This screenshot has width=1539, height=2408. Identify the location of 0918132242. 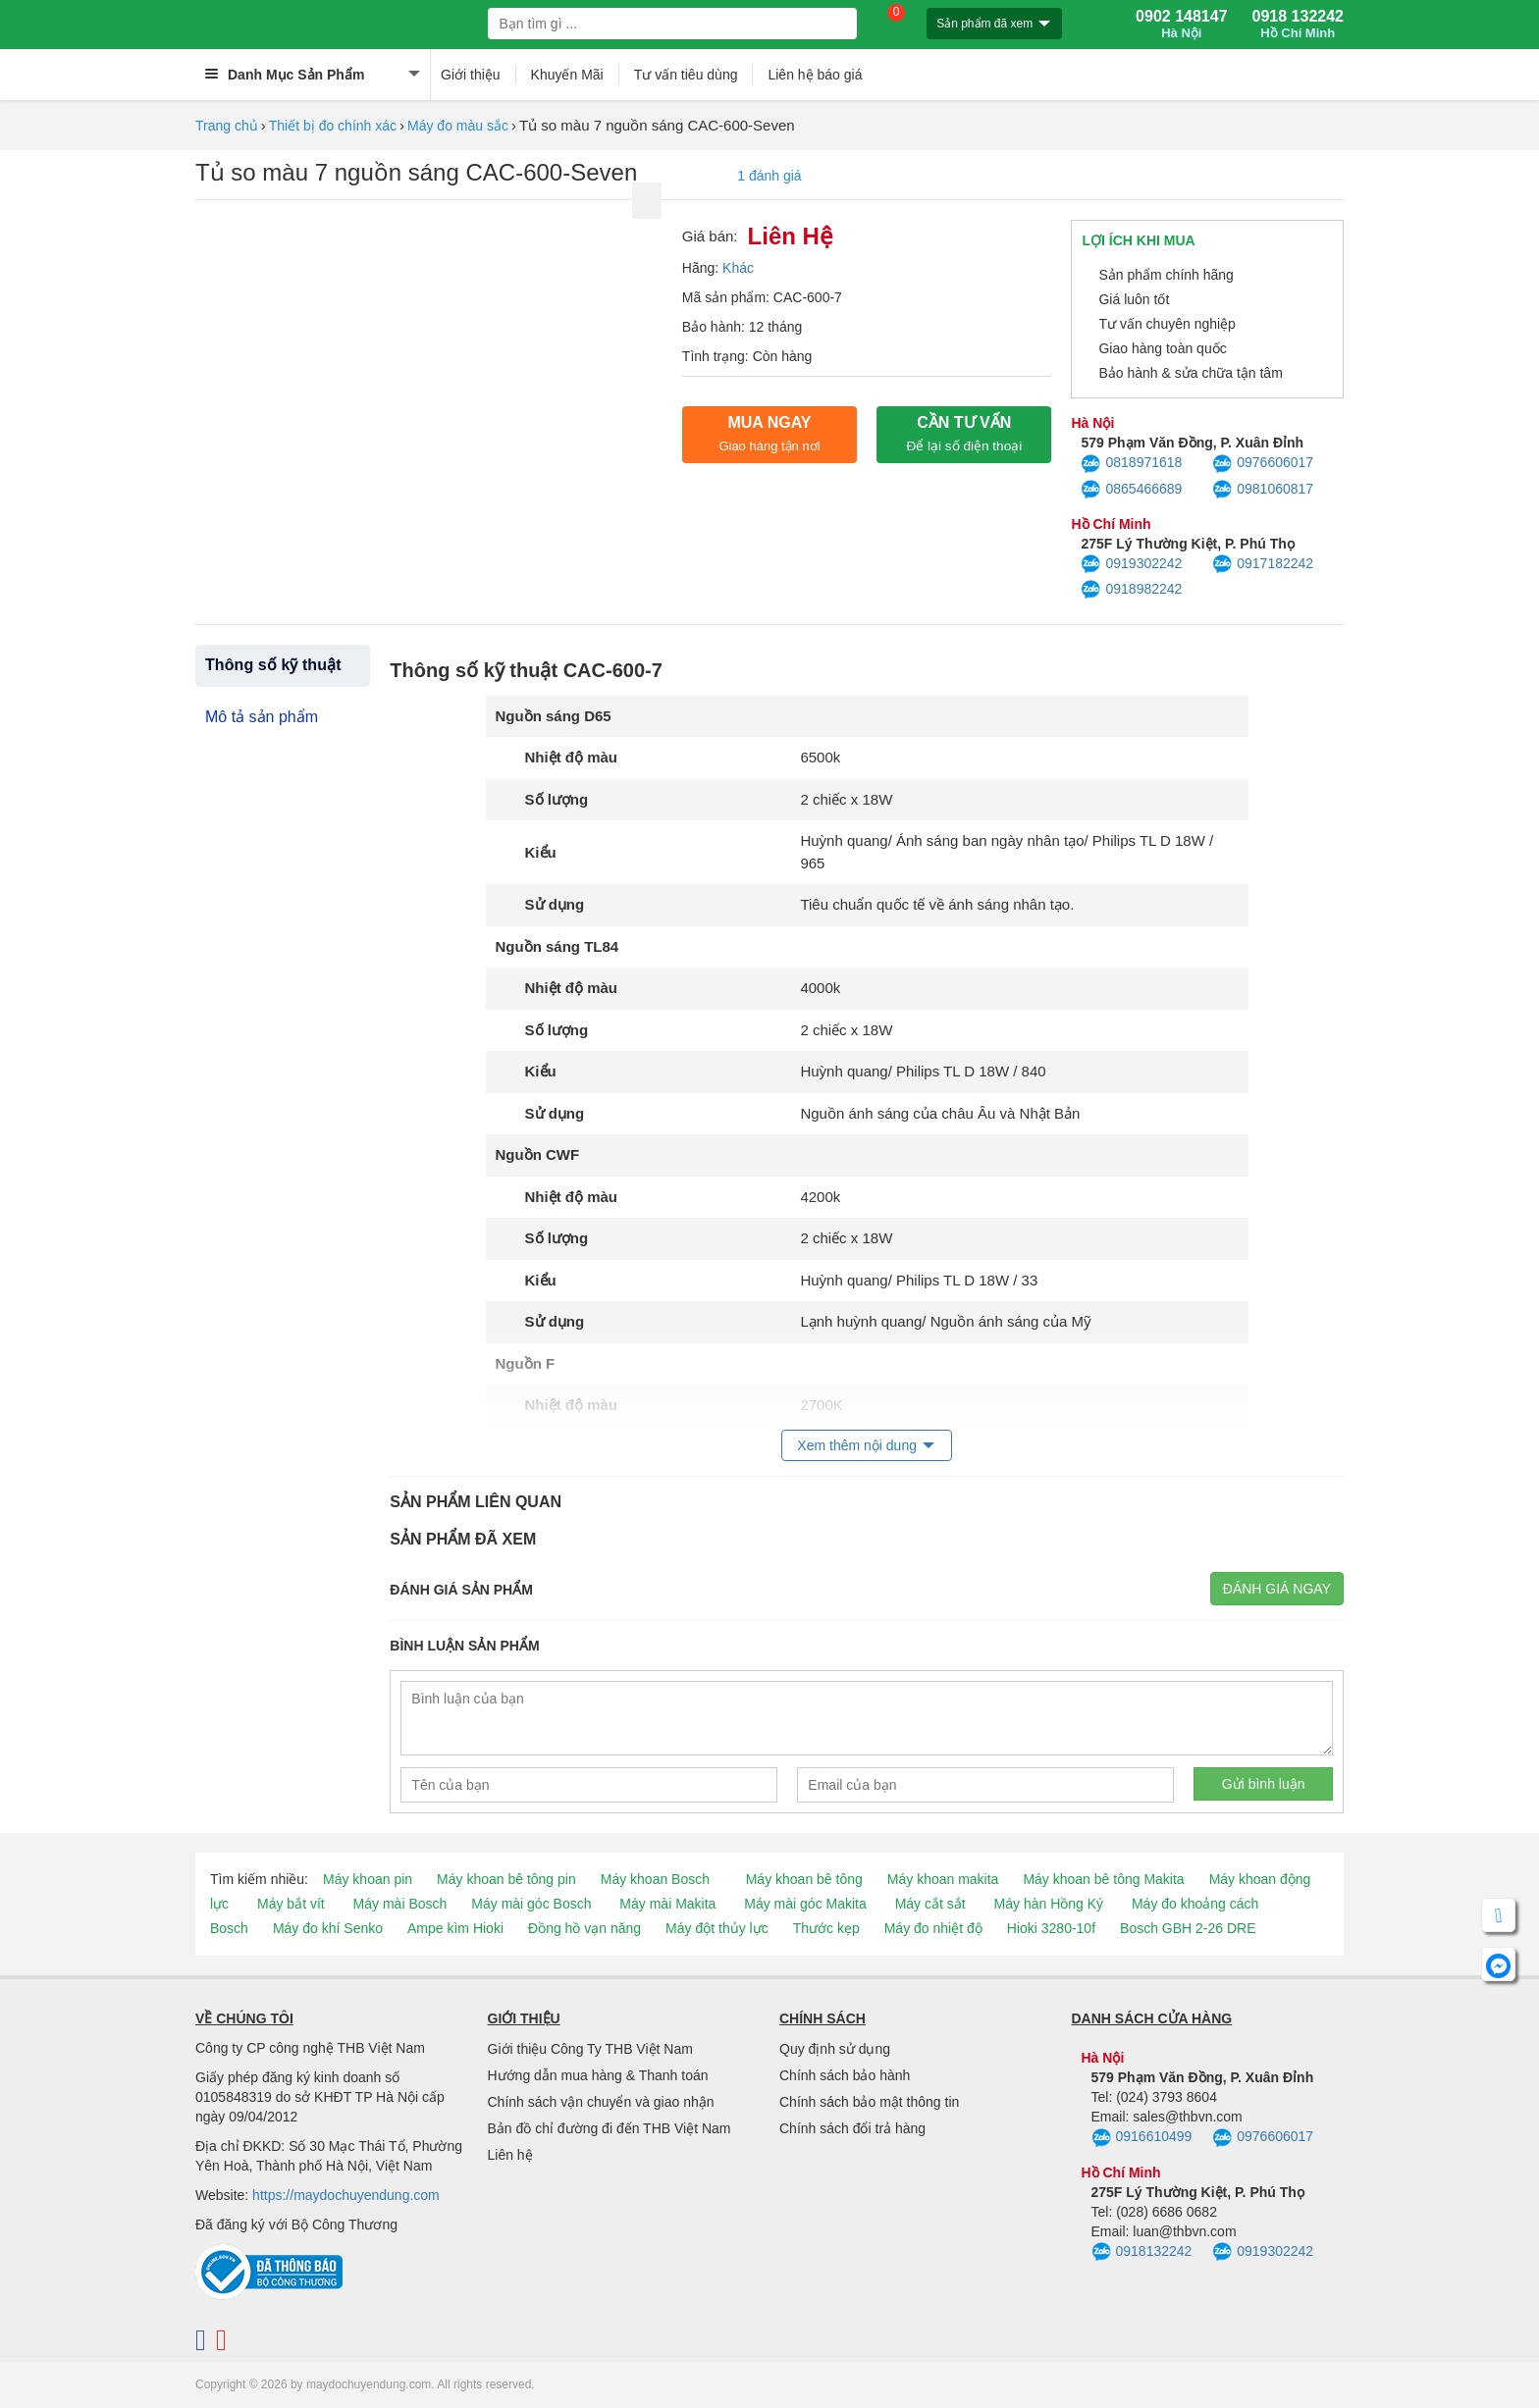
(1142, 2252).